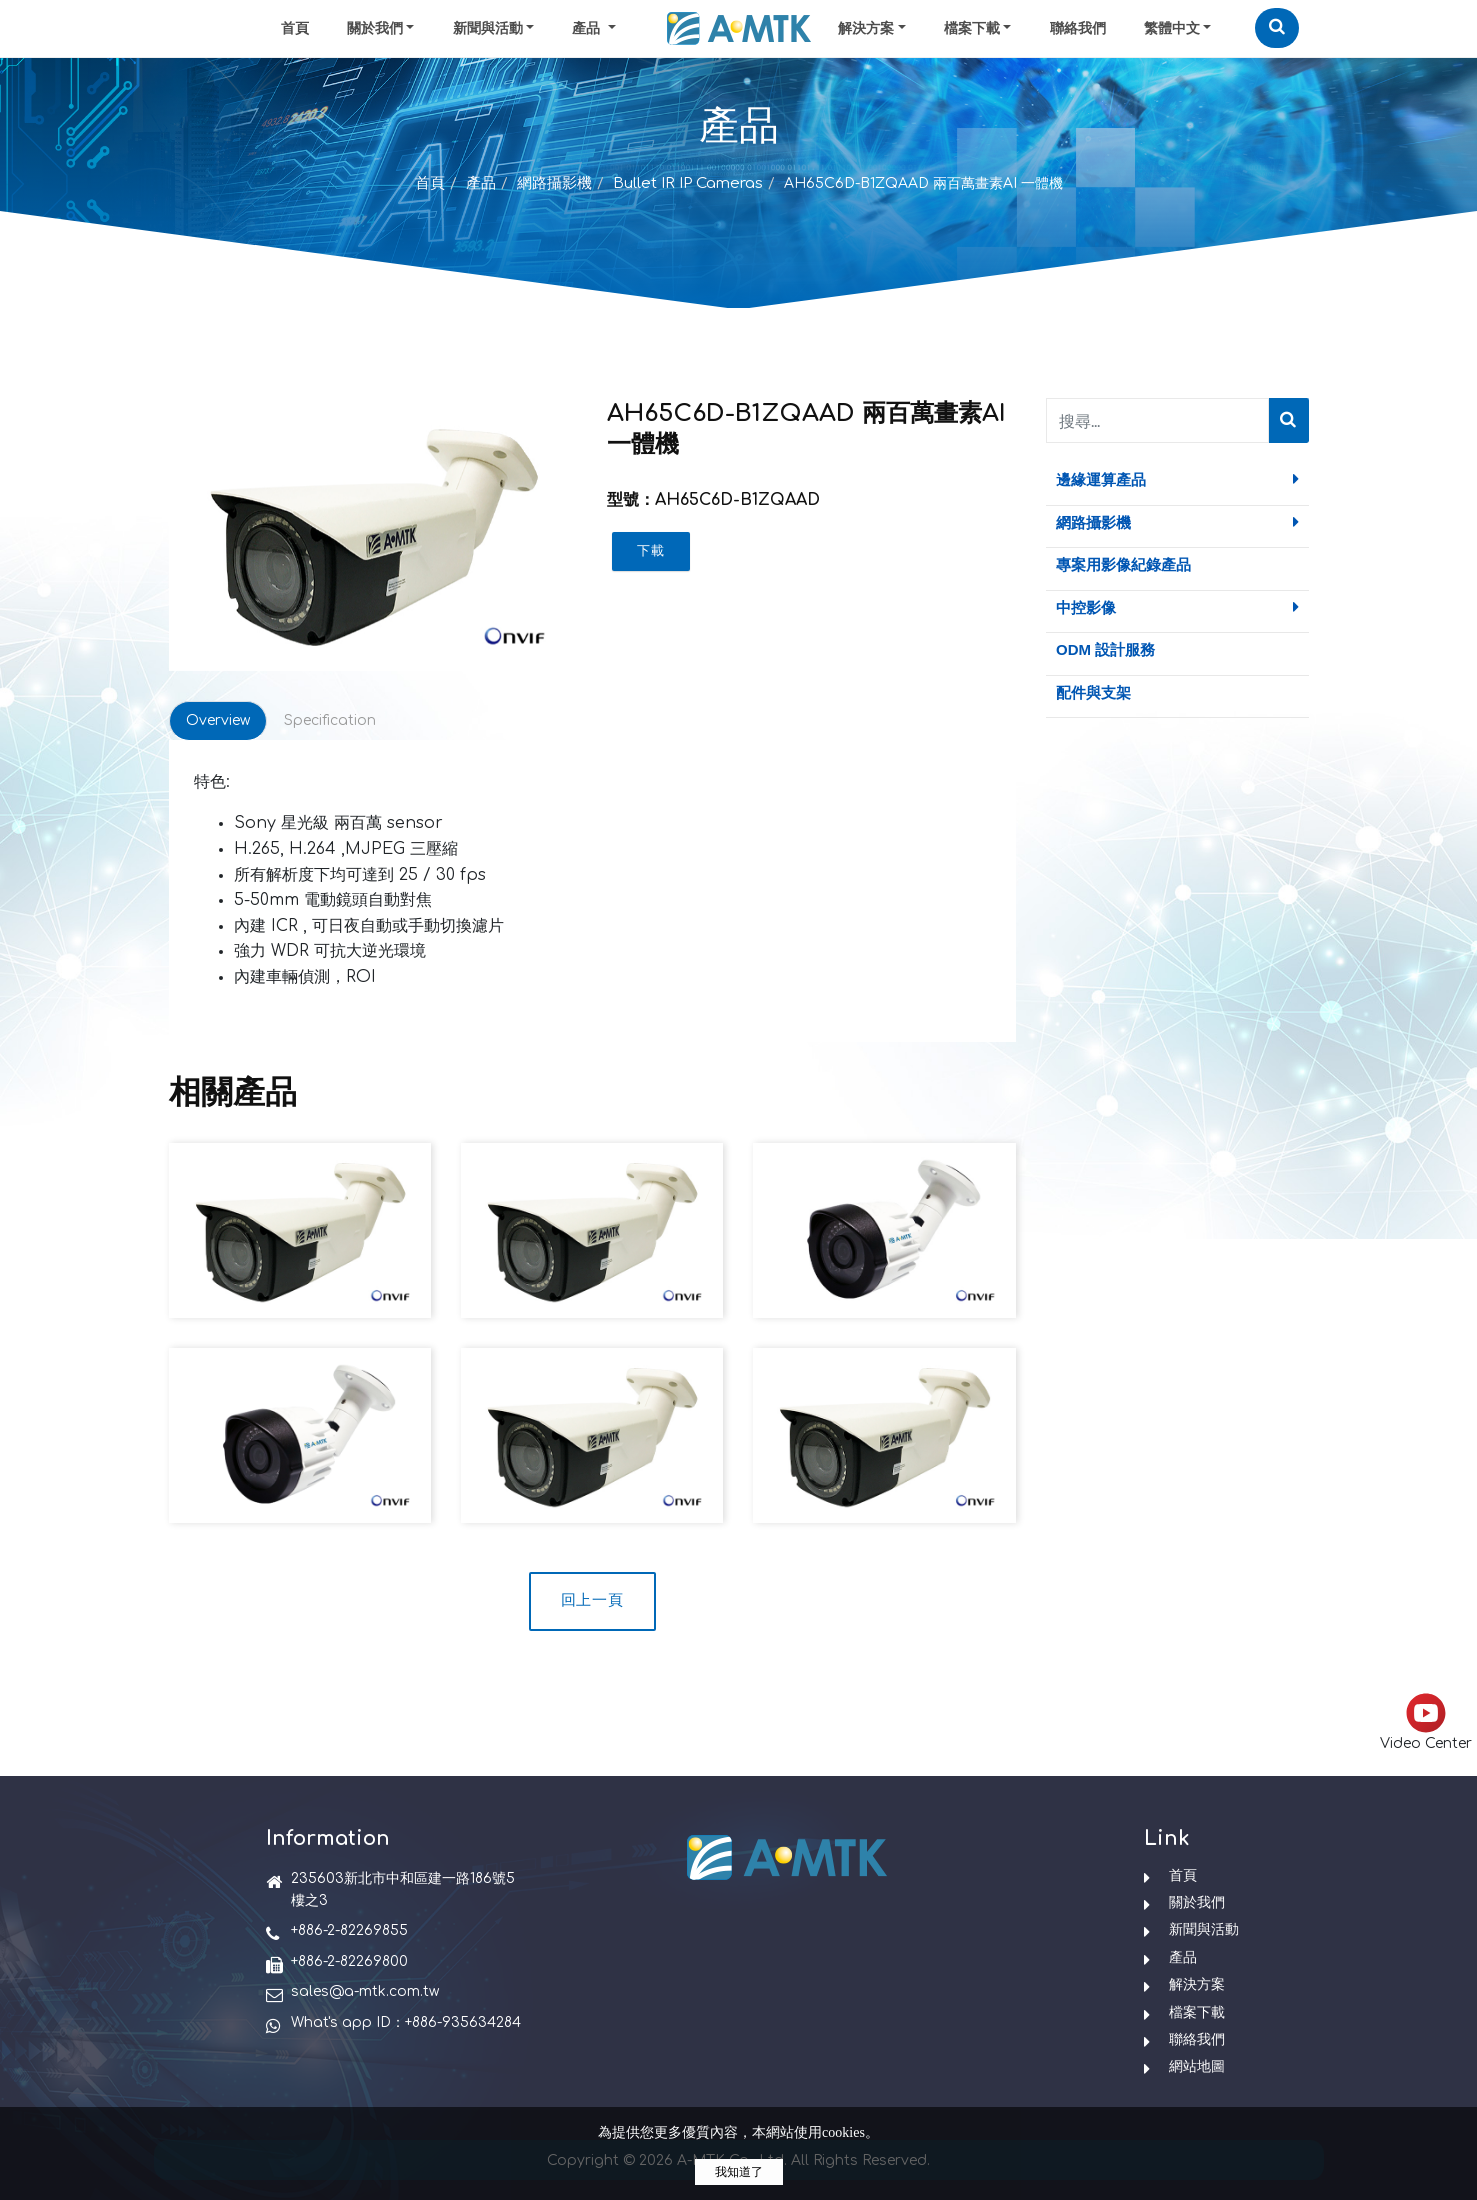 The image size is (1477, 2200). What do you see at coordinates (330, 720) in the screenshot?
I see `Specification [tab]` at bounding box center [330, 720].